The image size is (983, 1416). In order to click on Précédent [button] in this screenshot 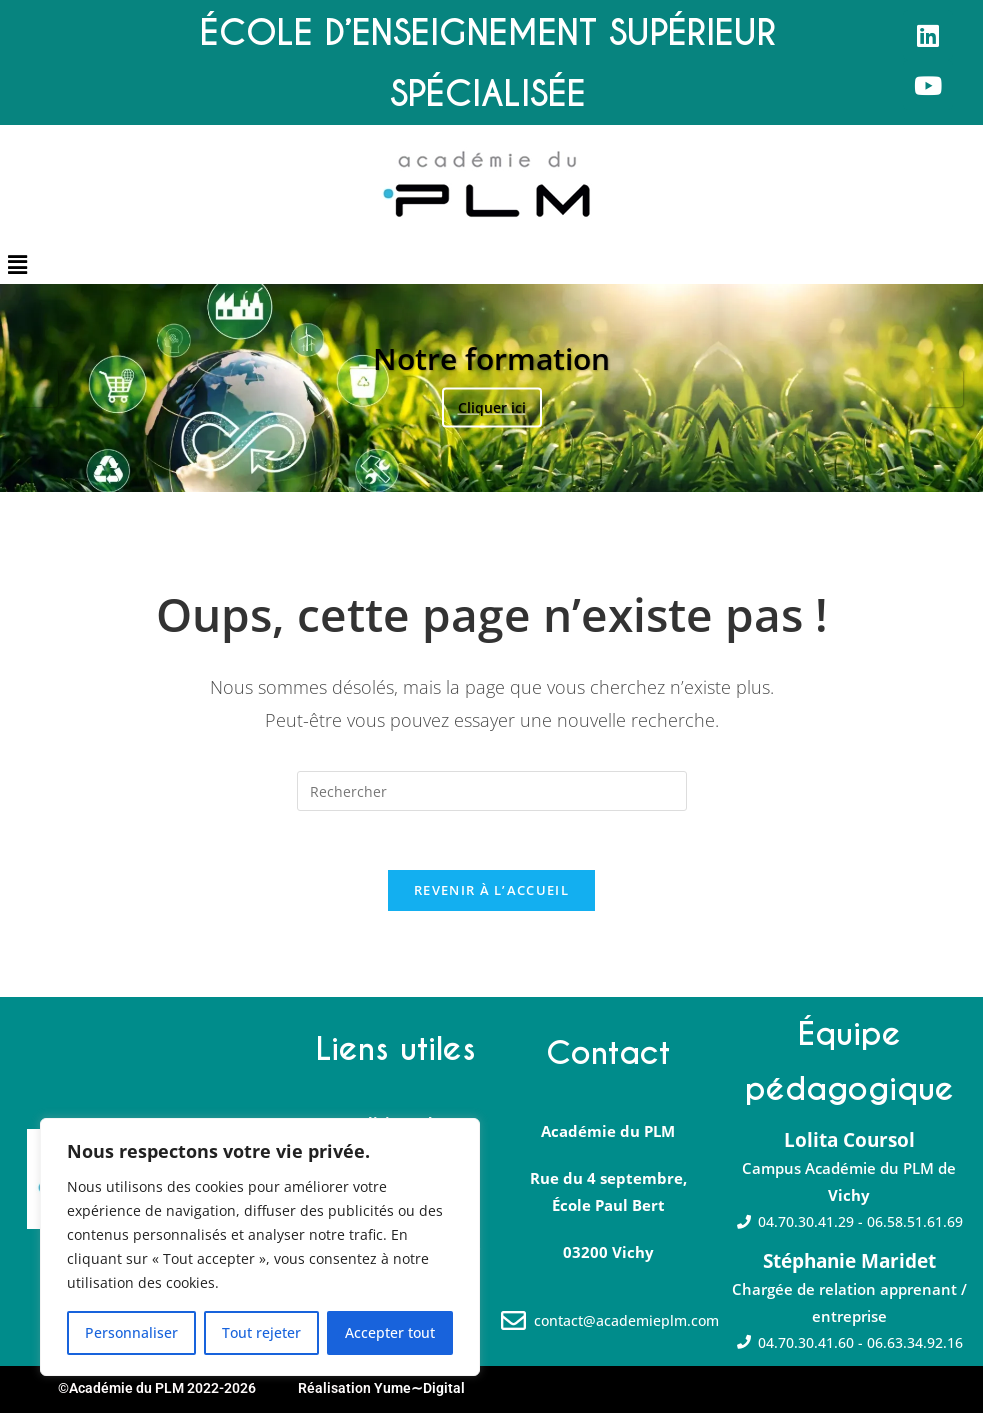, I will do `click(39, 388)`.